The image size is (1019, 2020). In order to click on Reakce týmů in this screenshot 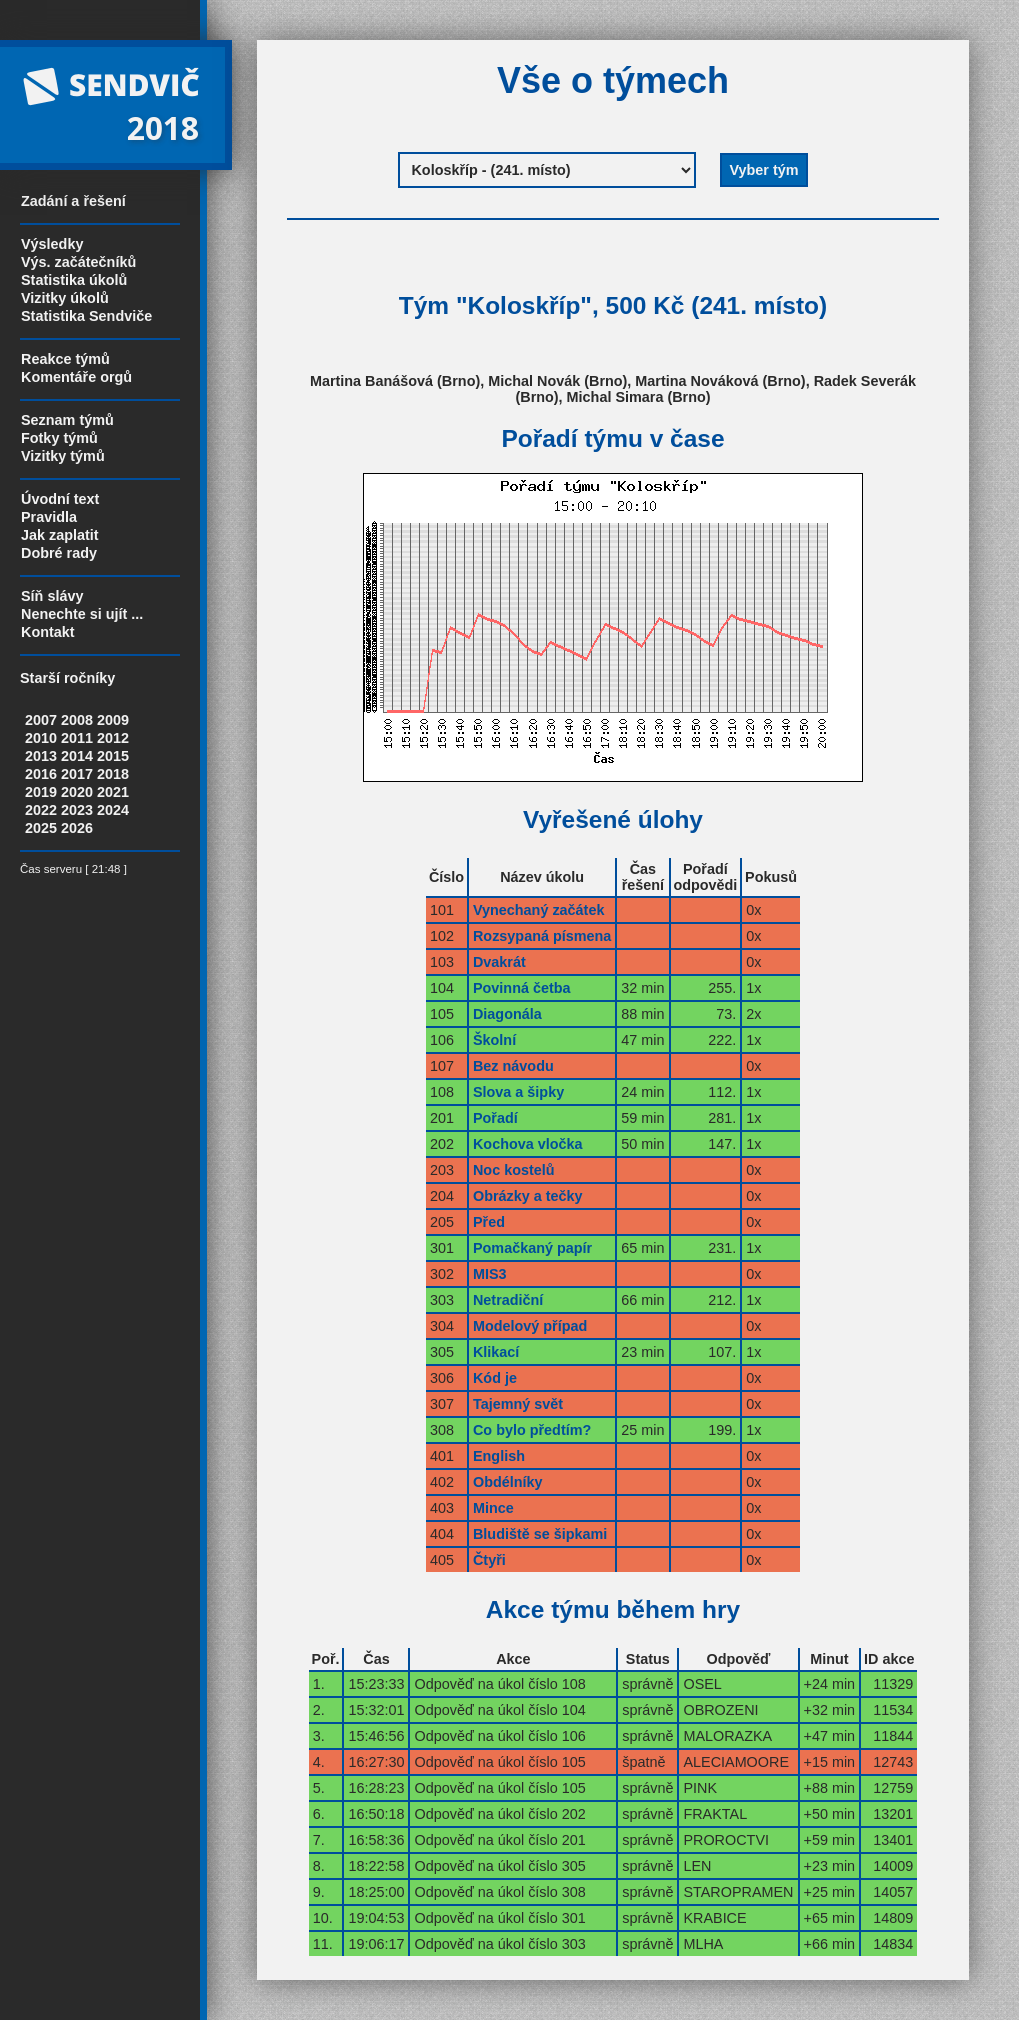, I will do `click(65, 359)`.